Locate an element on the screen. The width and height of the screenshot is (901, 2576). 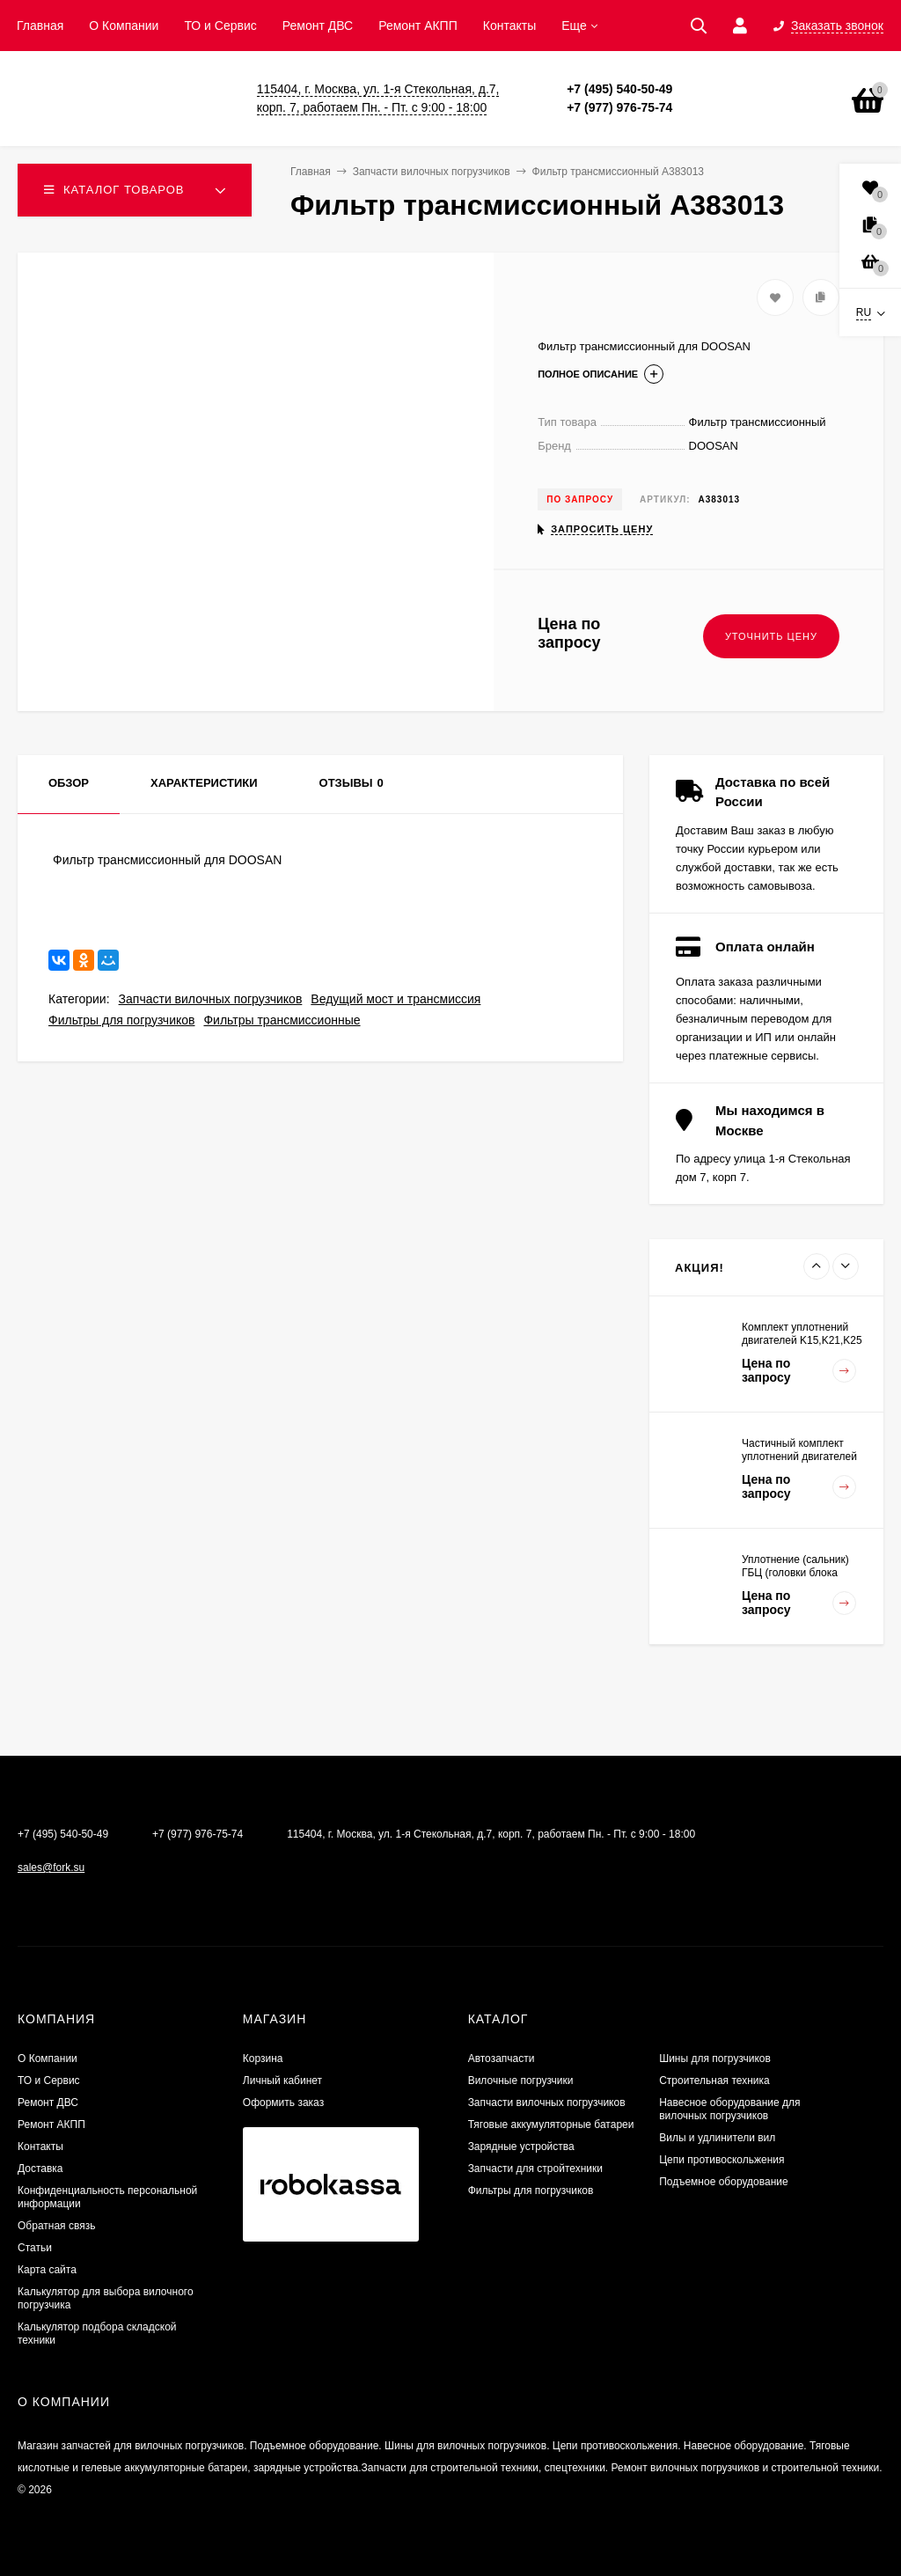
Навесное оборудование для вилочных погрузчиков is located at coordinates (729, 2109).